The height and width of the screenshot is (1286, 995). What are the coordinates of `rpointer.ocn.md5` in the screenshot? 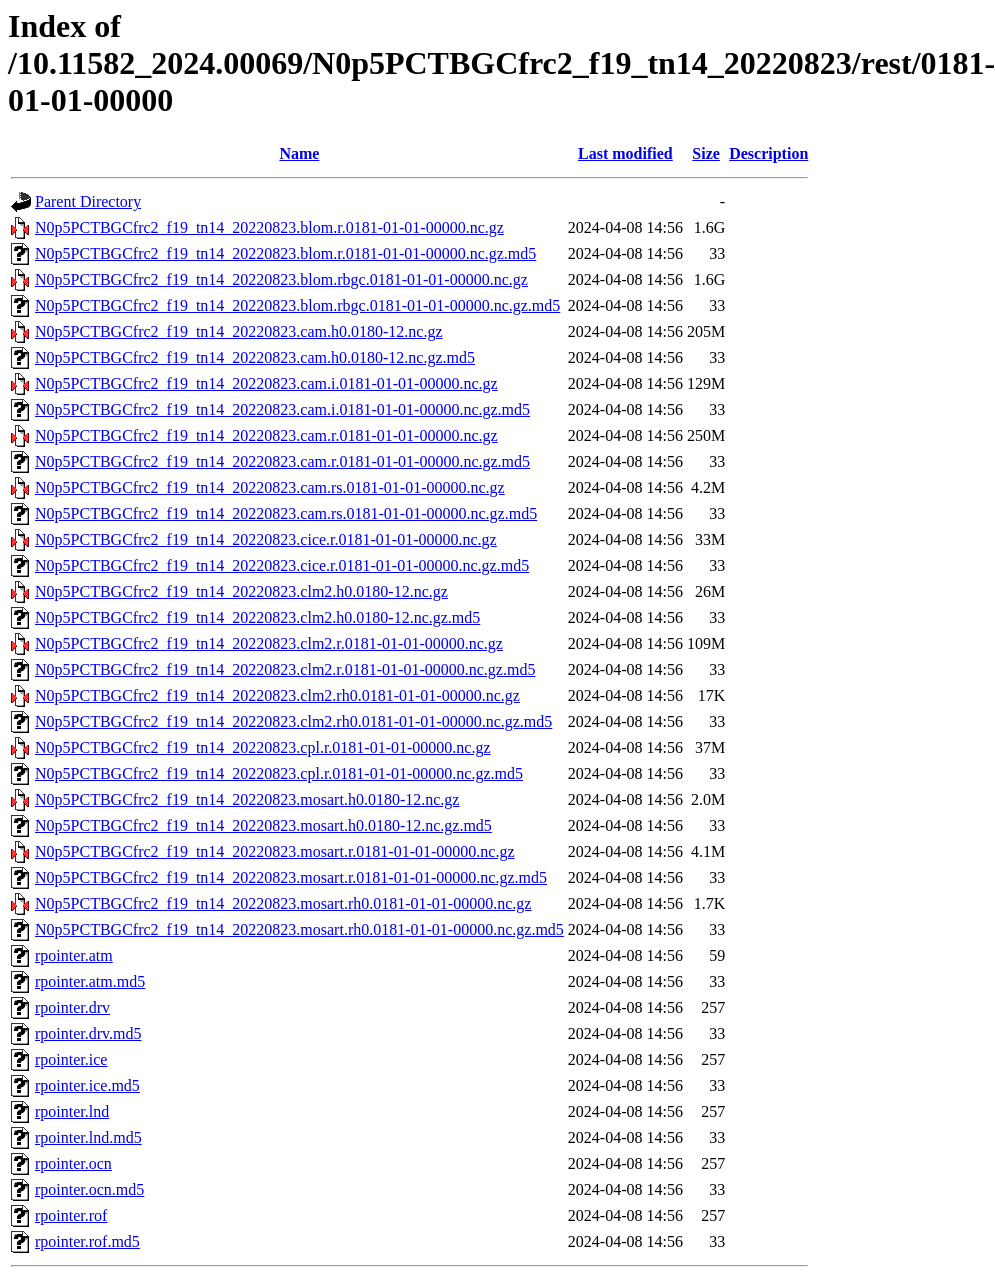 It's located at (89, 1189).